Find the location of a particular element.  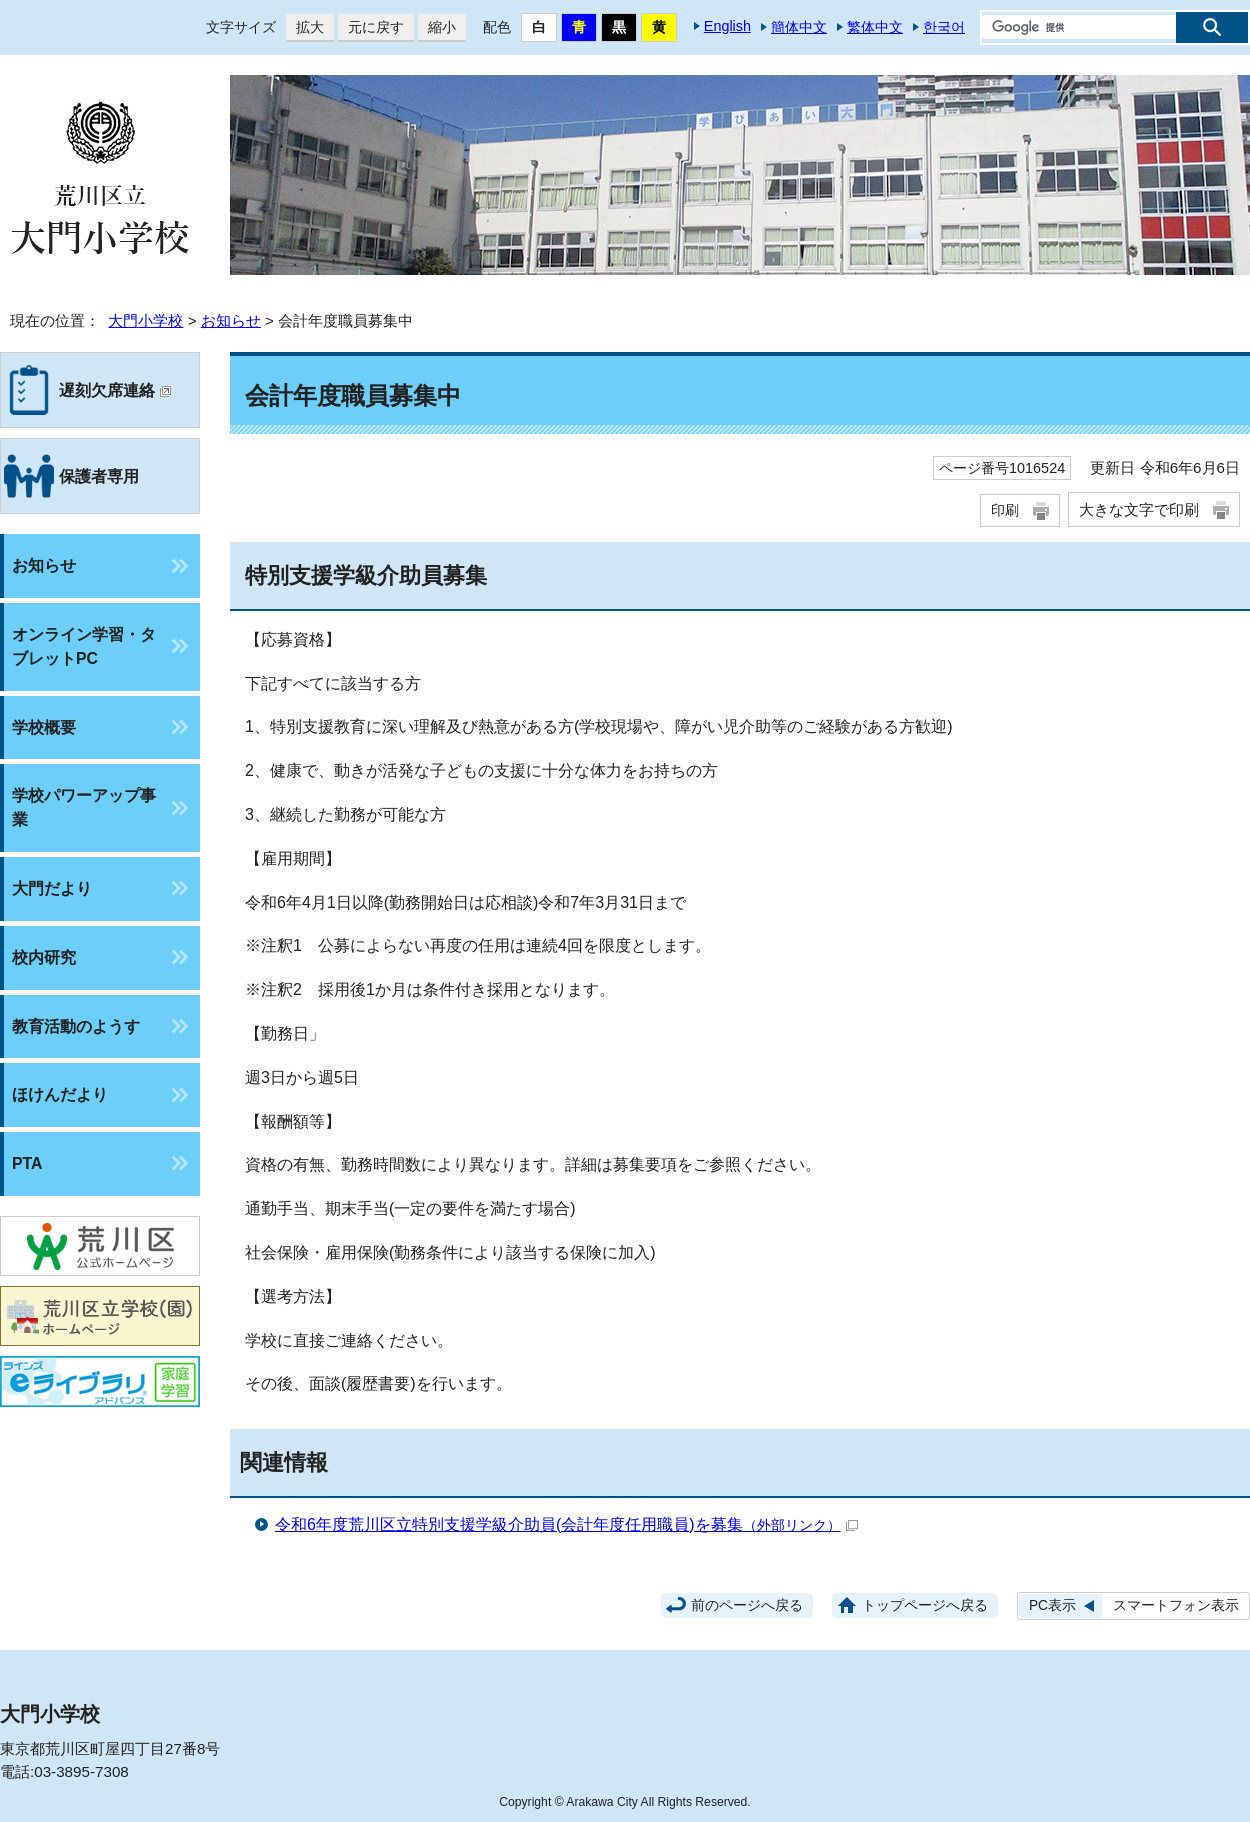

PC表示 is located at coordinates (1052, 1605).